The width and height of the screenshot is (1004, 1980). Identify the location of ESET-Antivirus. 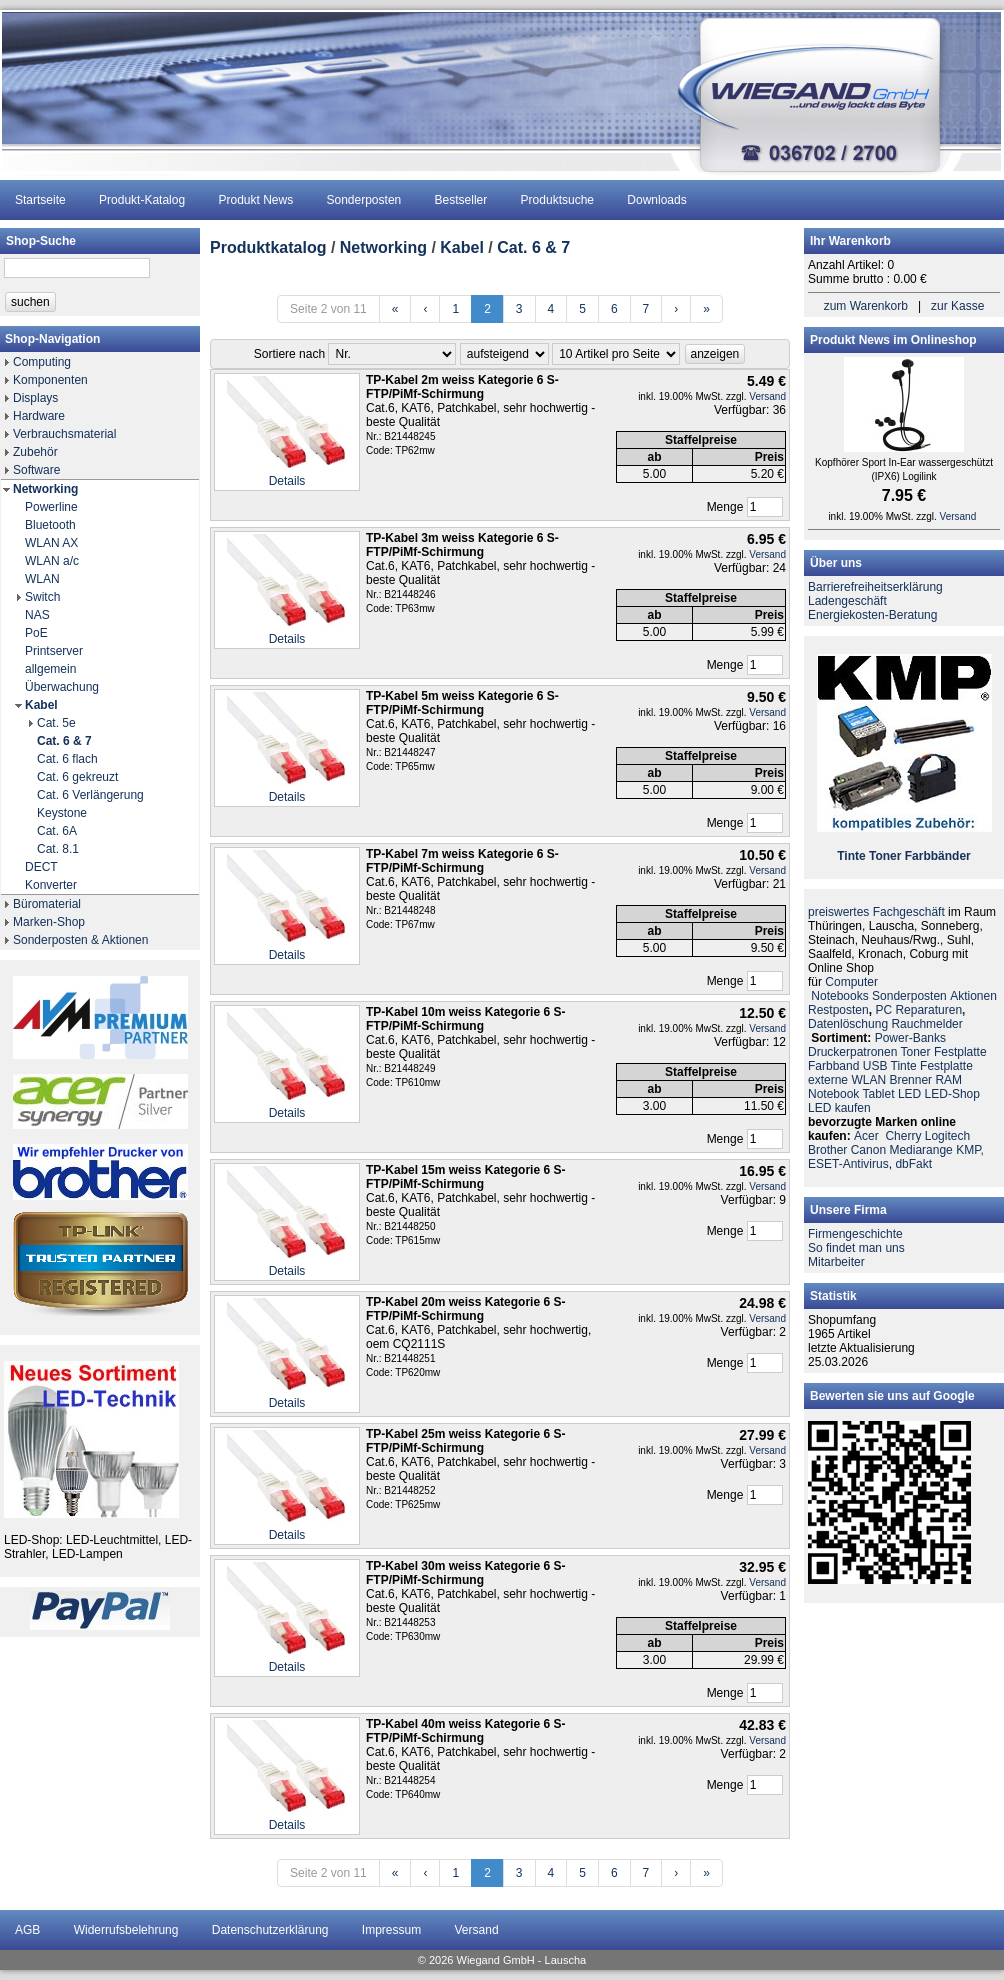
(848, 1164).